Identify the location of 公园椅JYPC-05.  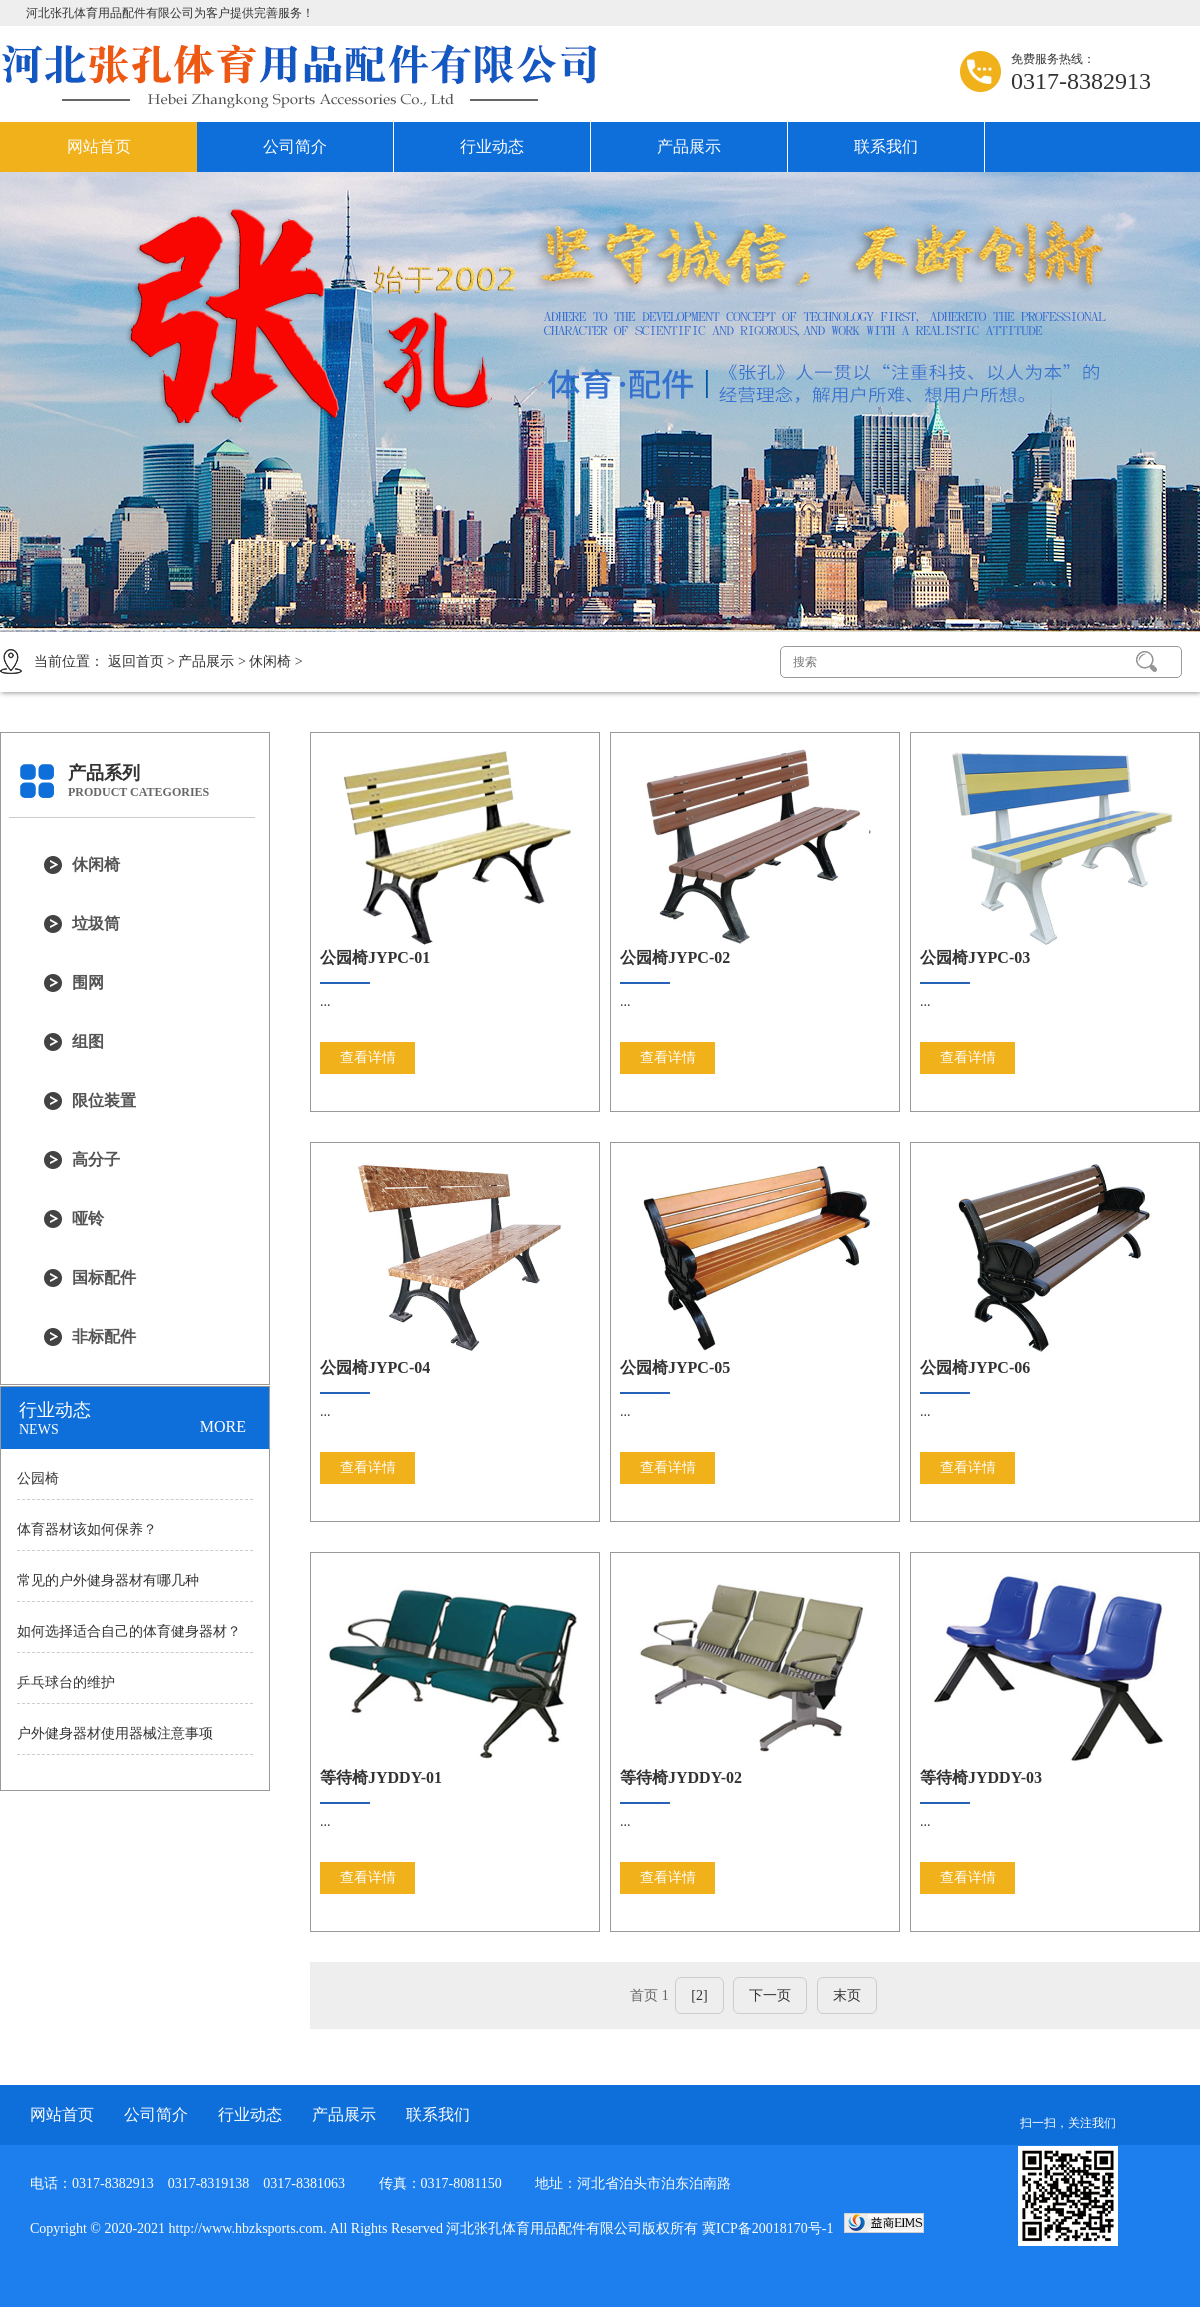
(675, 1367).